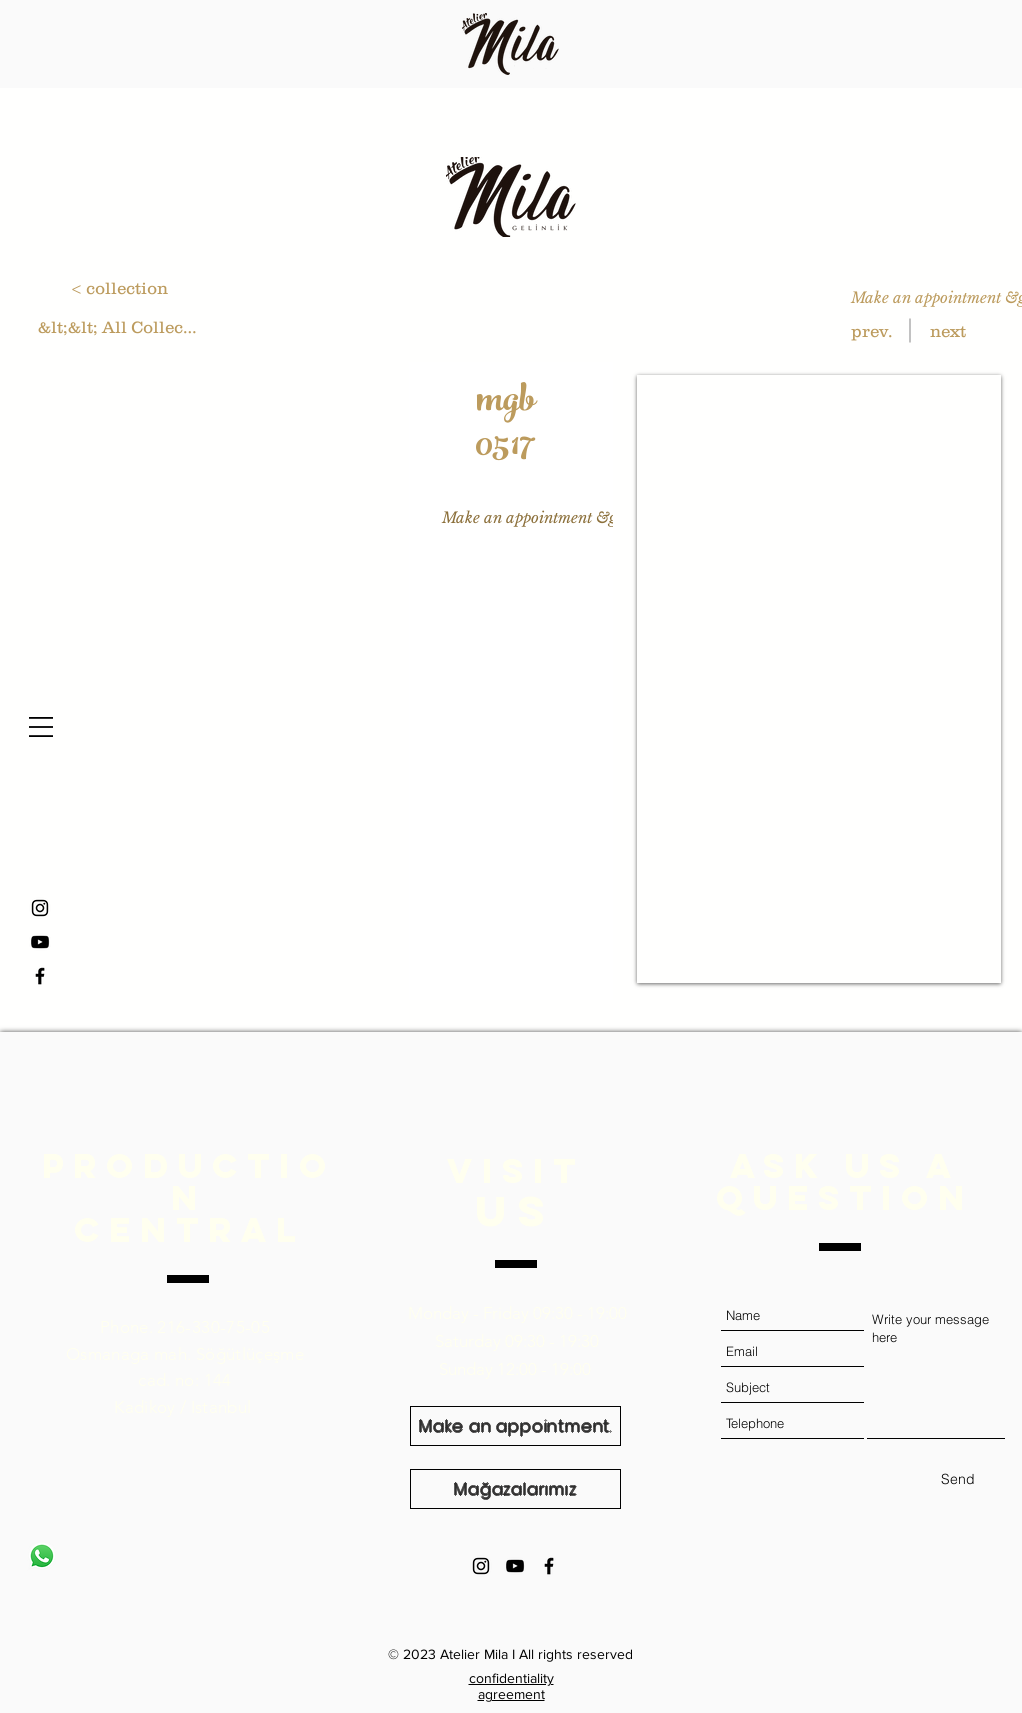  What do you see at coordinates (40, 908) in the screenshot?
I see `[Instagram]` at bounding box center [40, 908].